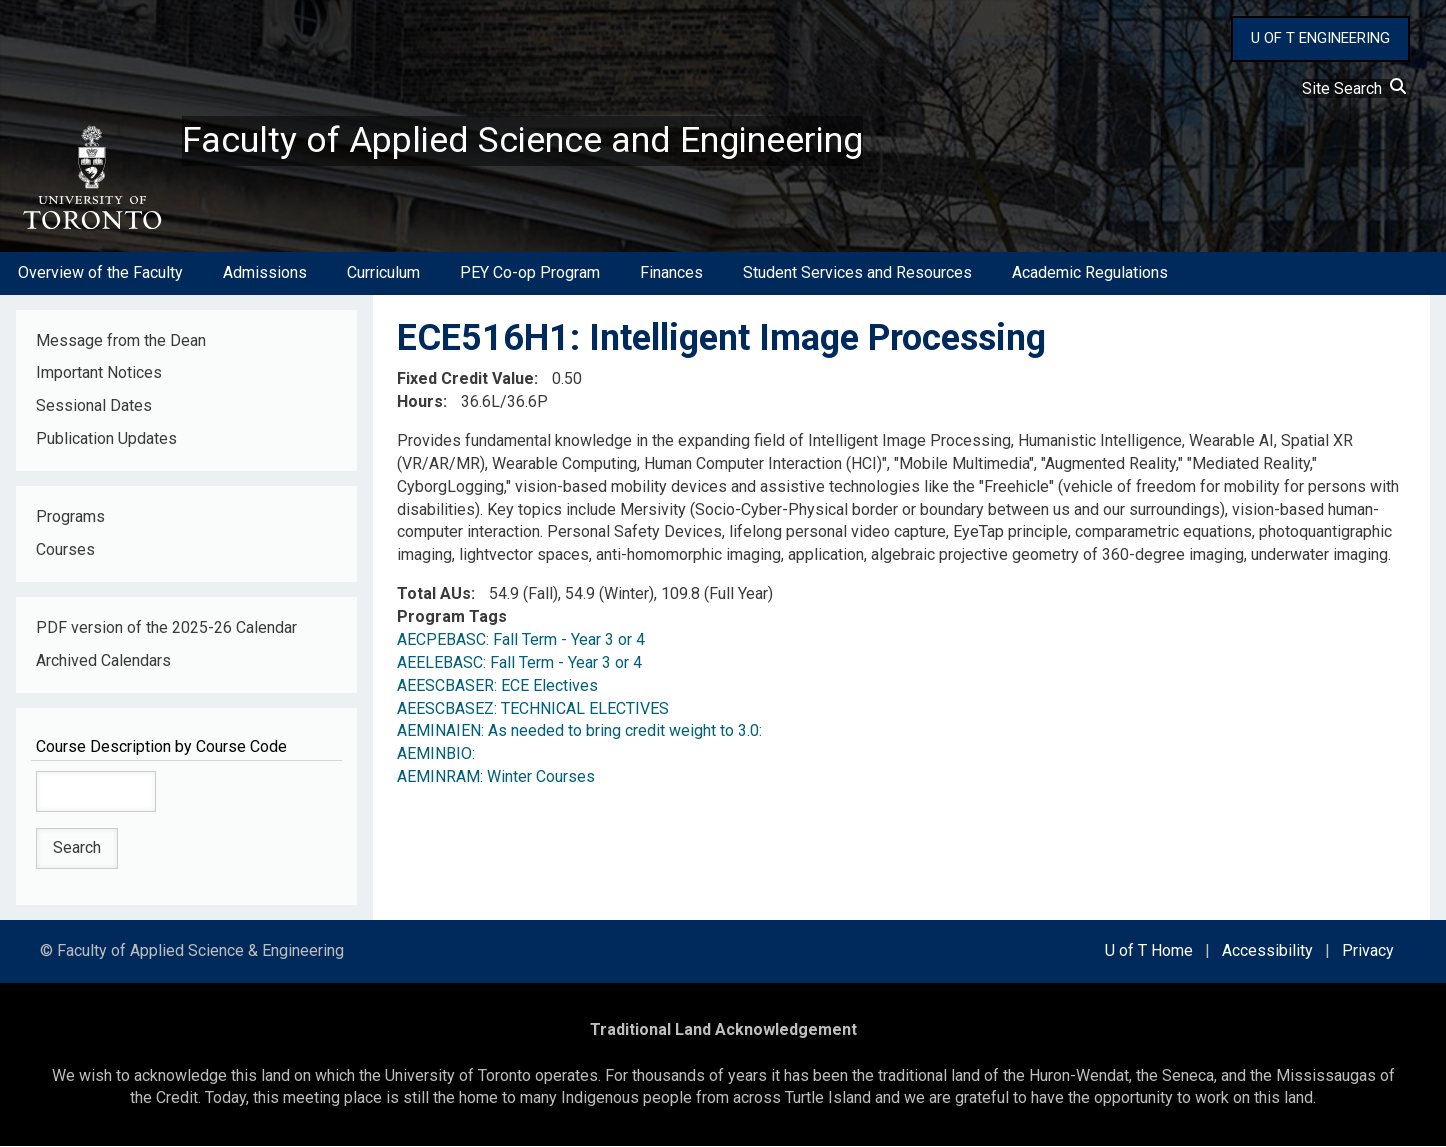 The image size is (1446, 1147). Describe the element at coordinates (530, 273) in the screenshot. I see `PEY Co-op Program` at that location.